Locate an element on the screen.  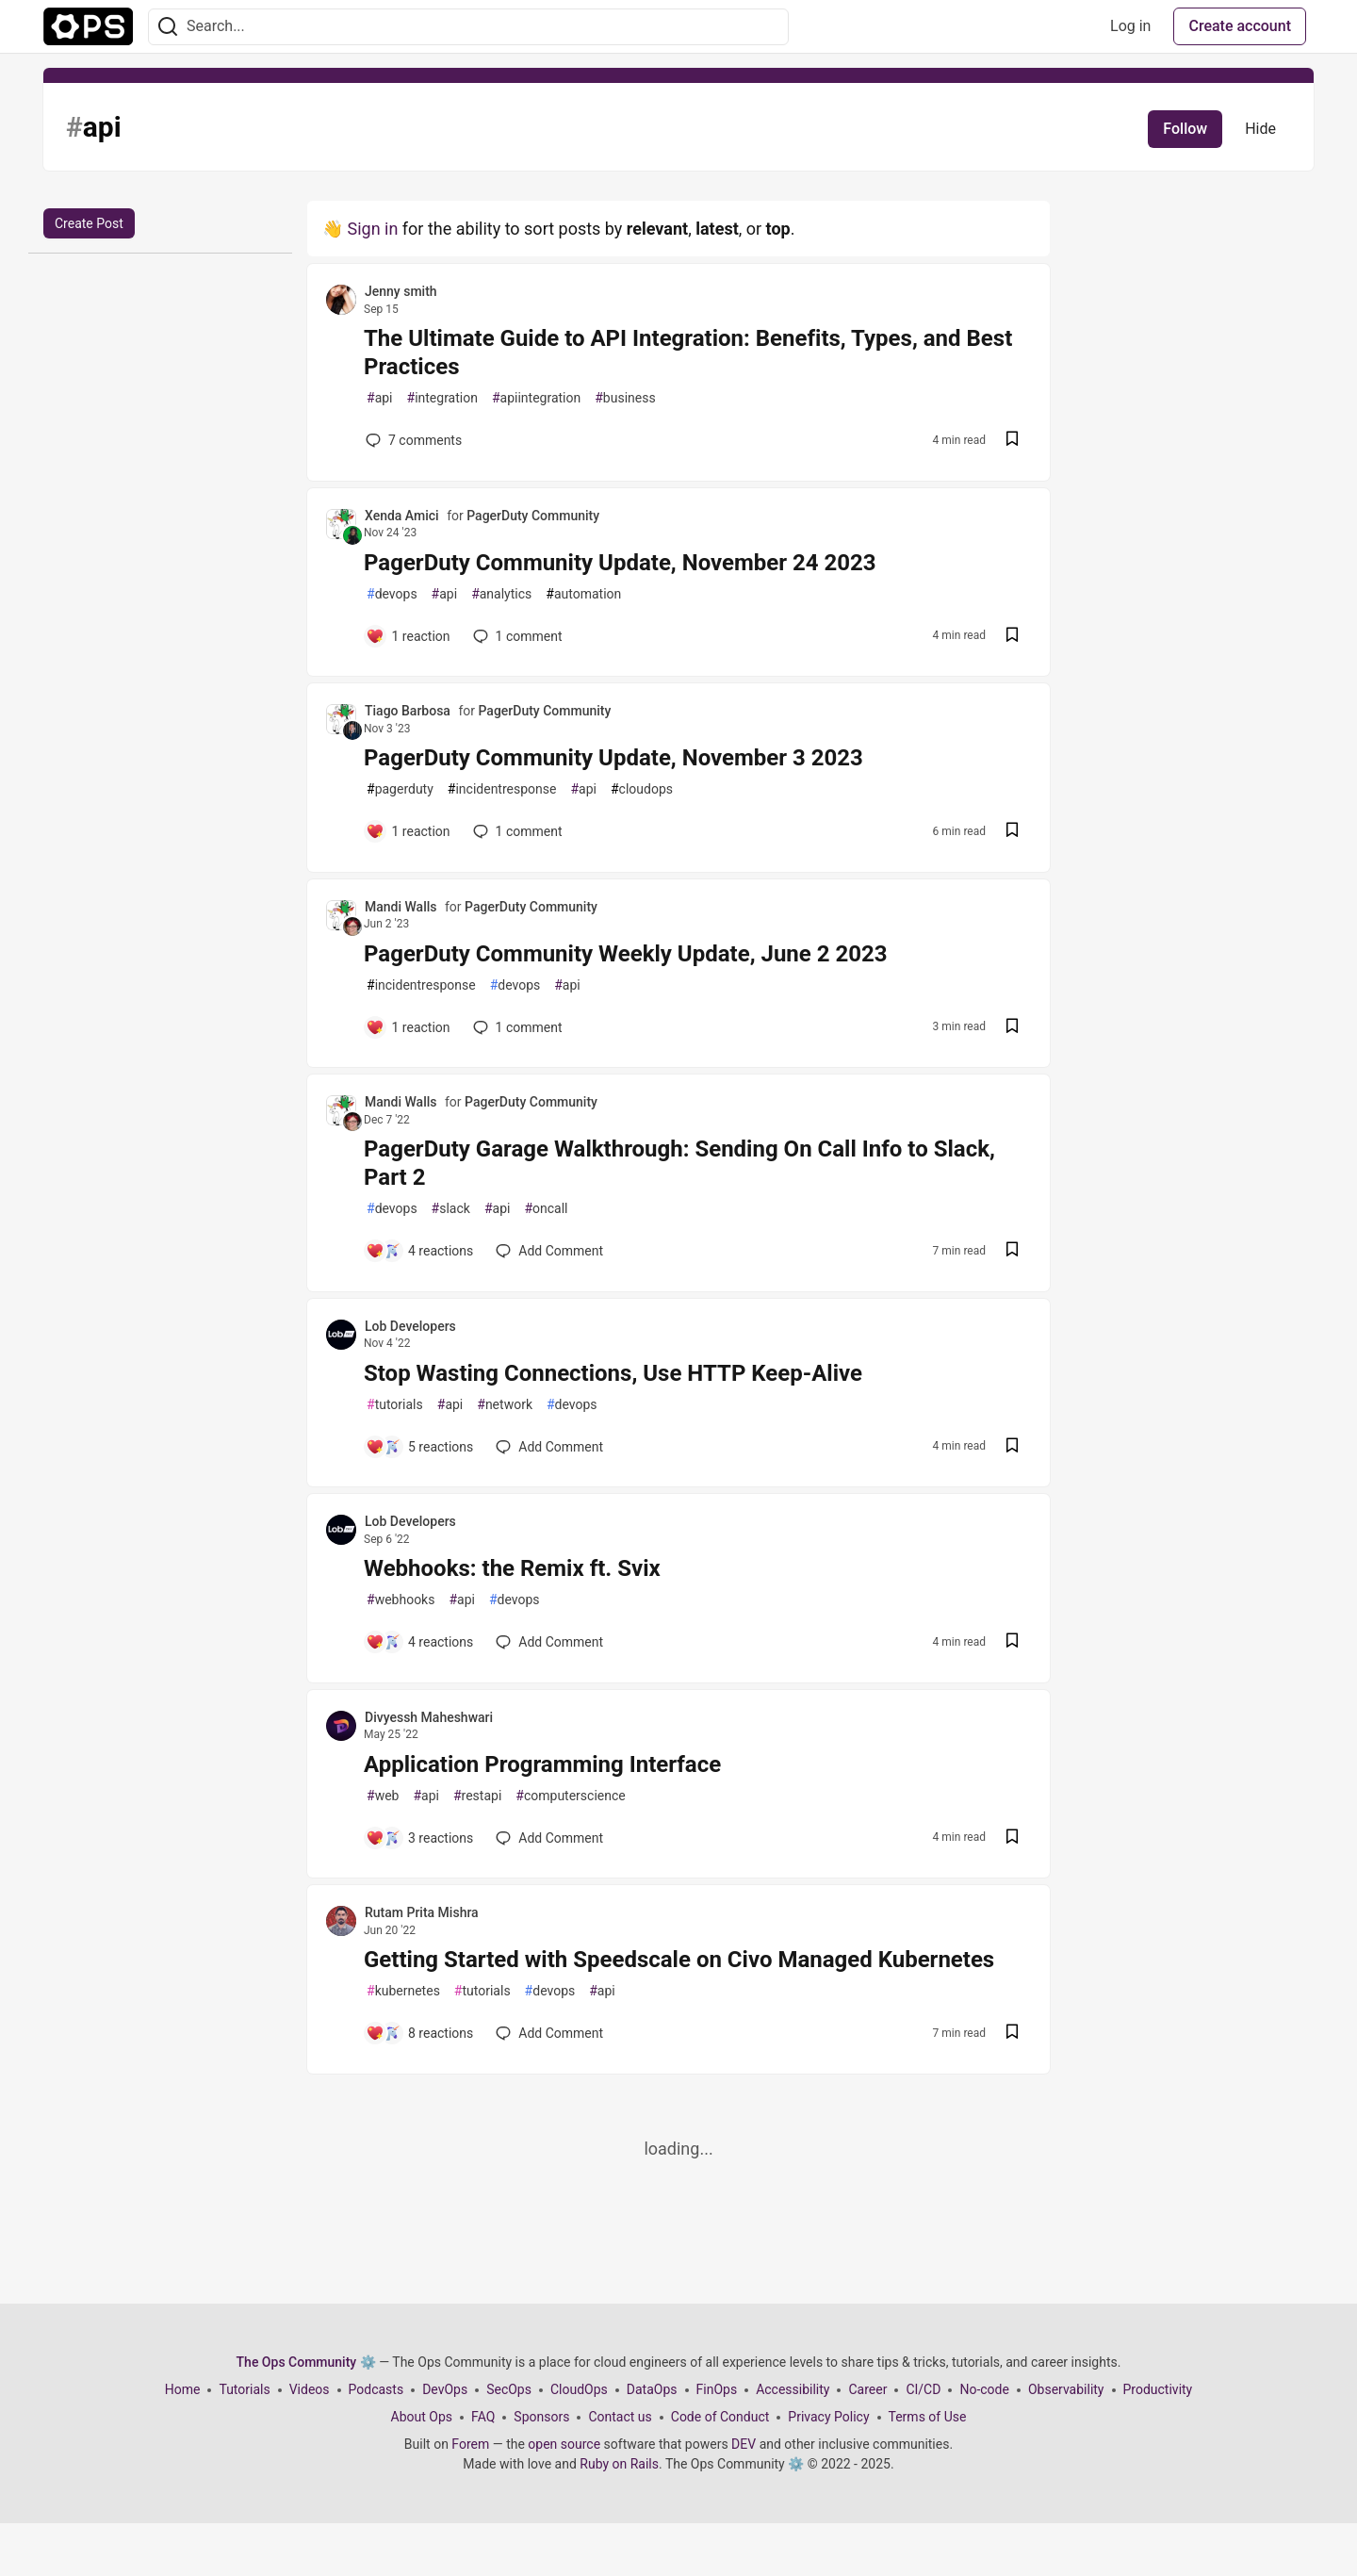
webhooks is located at coordinates (400, 1600).